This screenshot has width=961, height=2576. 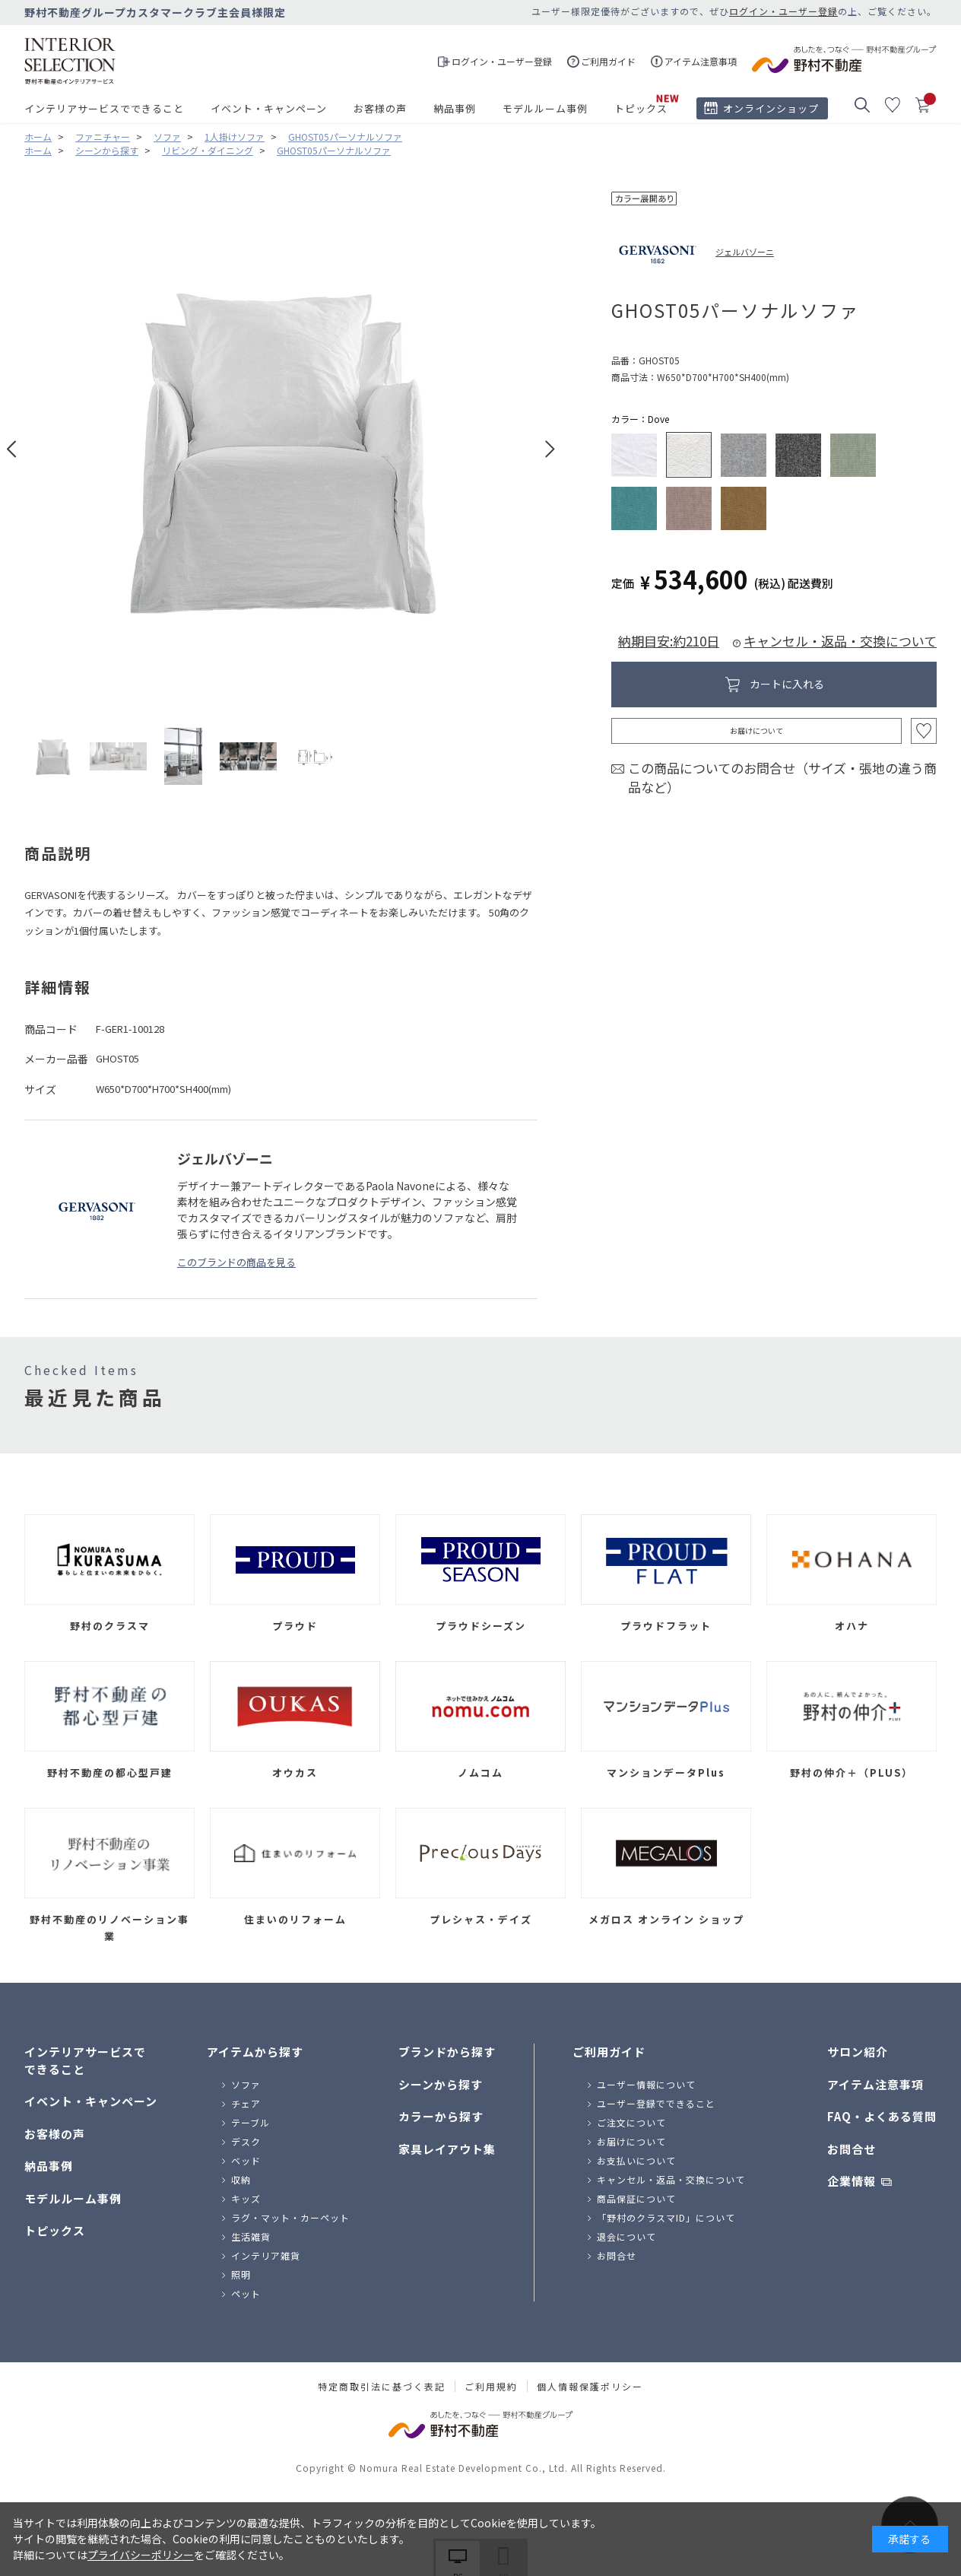 I want to click on ご注文について, so click(x=631, y=2122).